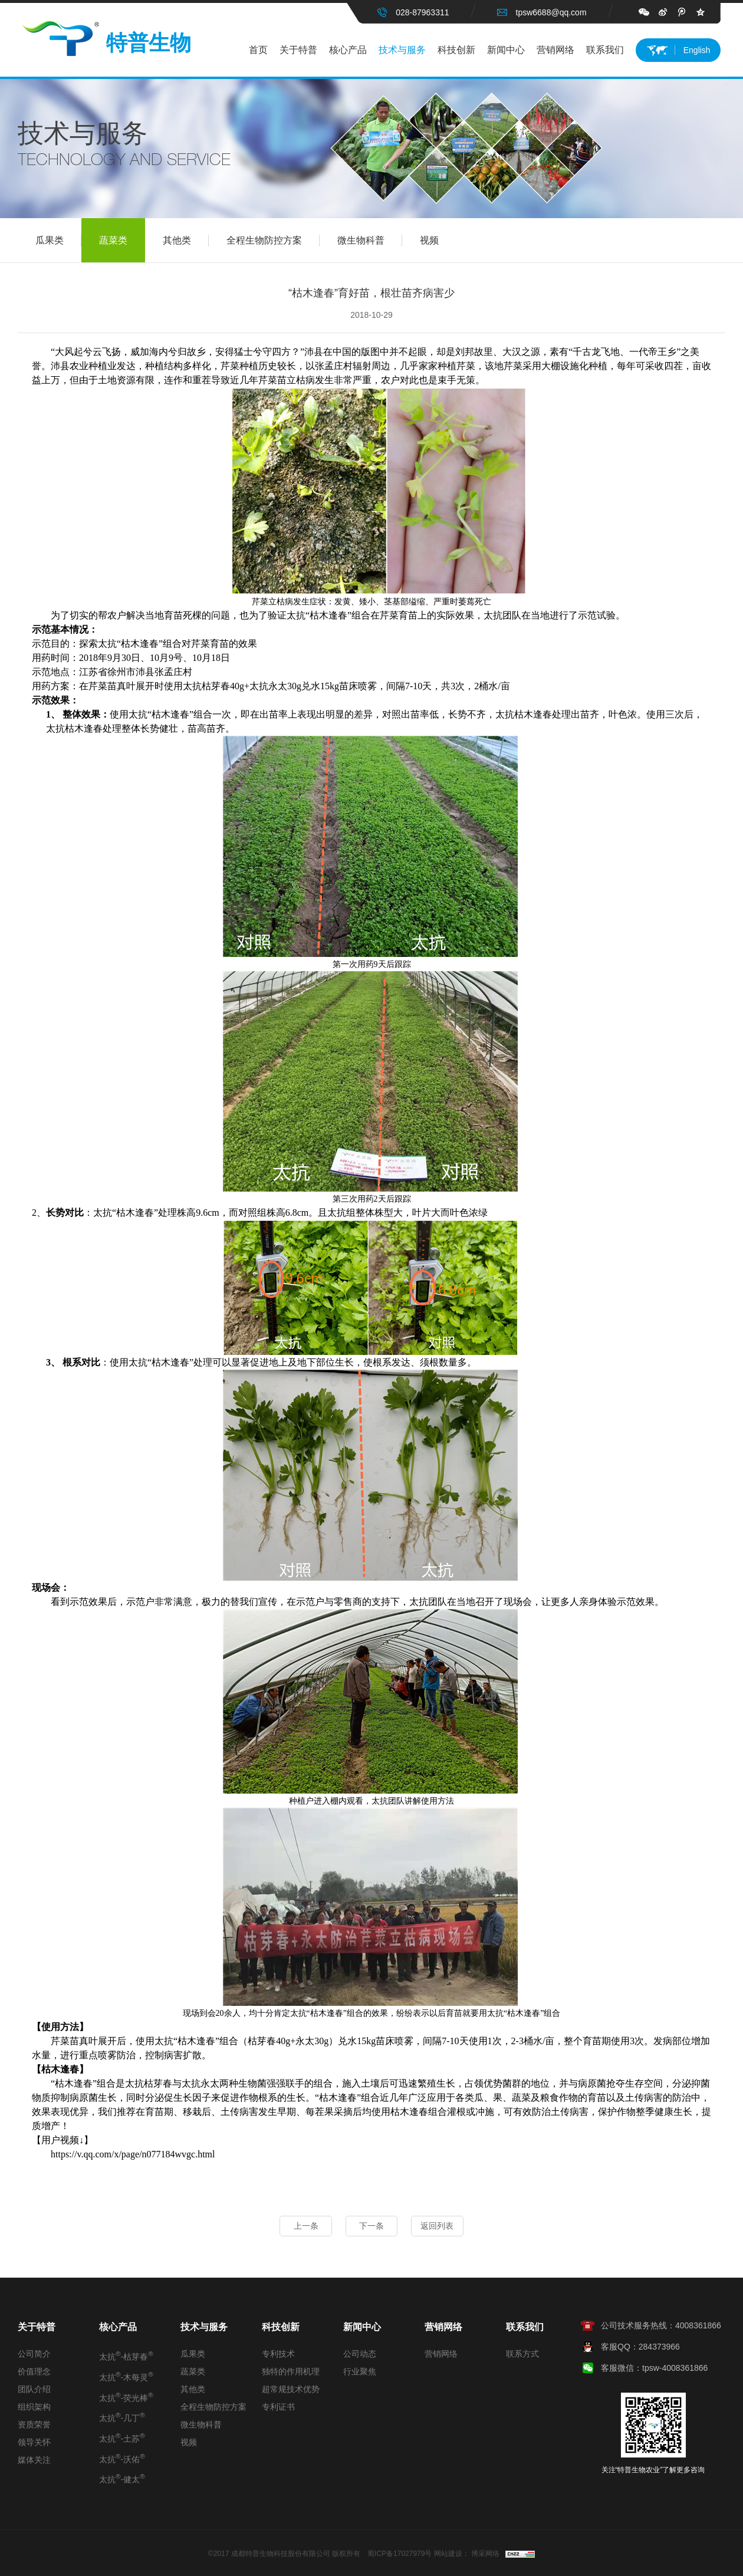 The image size is (743, 2576). What do you see at coordinates (298, 50) in the screenshot?
I see `关于特普` at bounding box center [298, 50].